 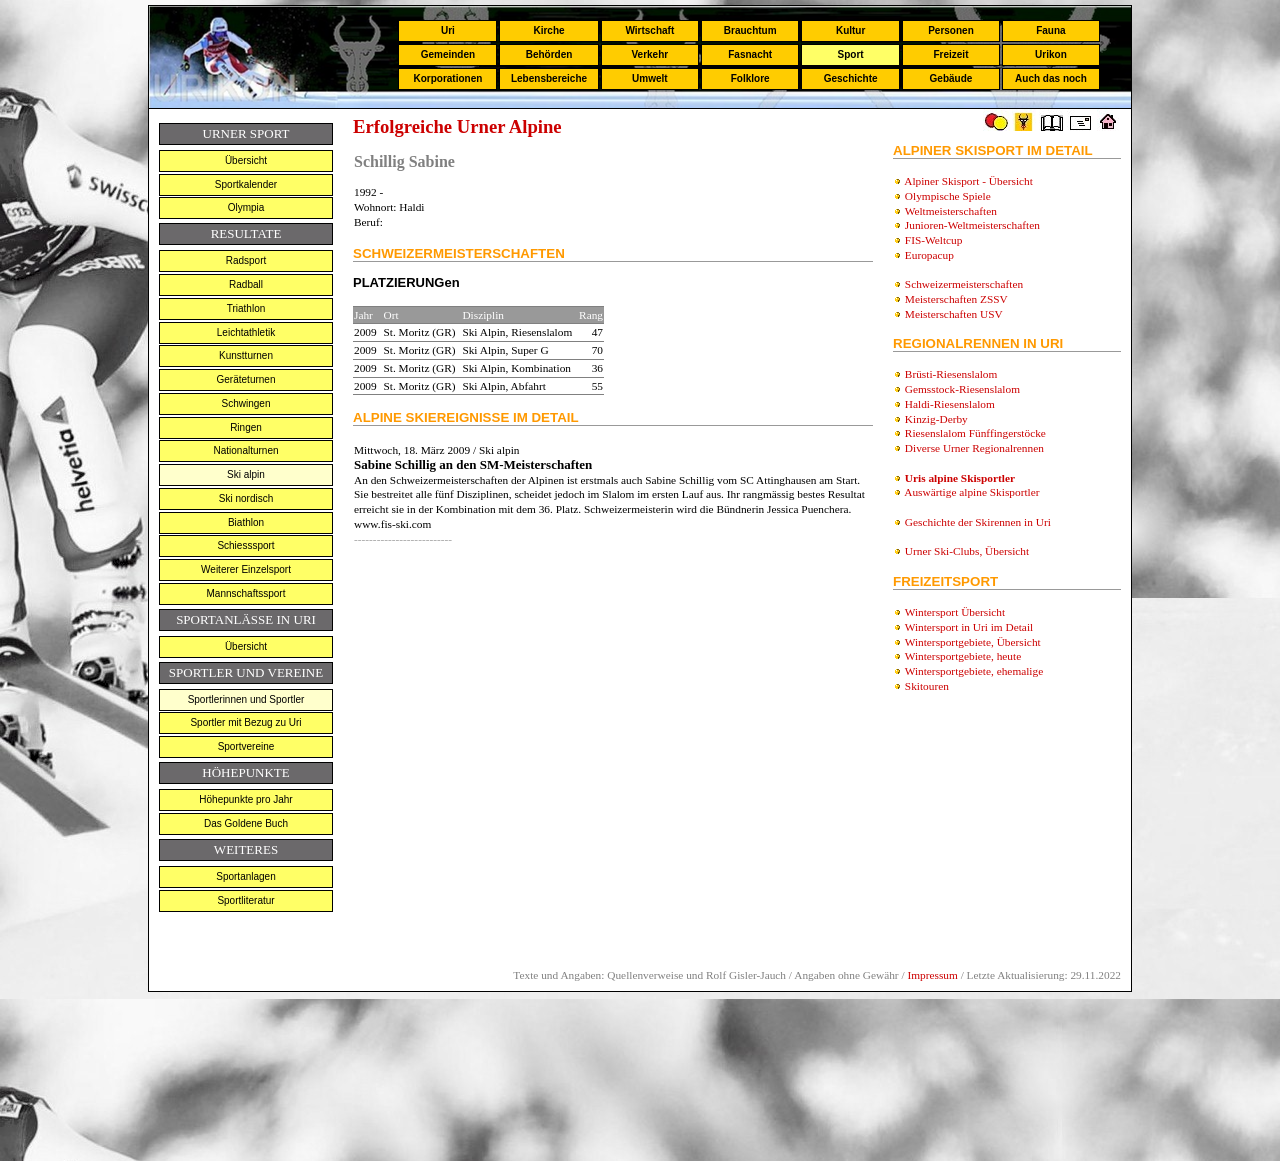 What do you see at coordinates (750, 30) in the screenshot?
I see `Brauchtum` at bounding box center [750, 30].